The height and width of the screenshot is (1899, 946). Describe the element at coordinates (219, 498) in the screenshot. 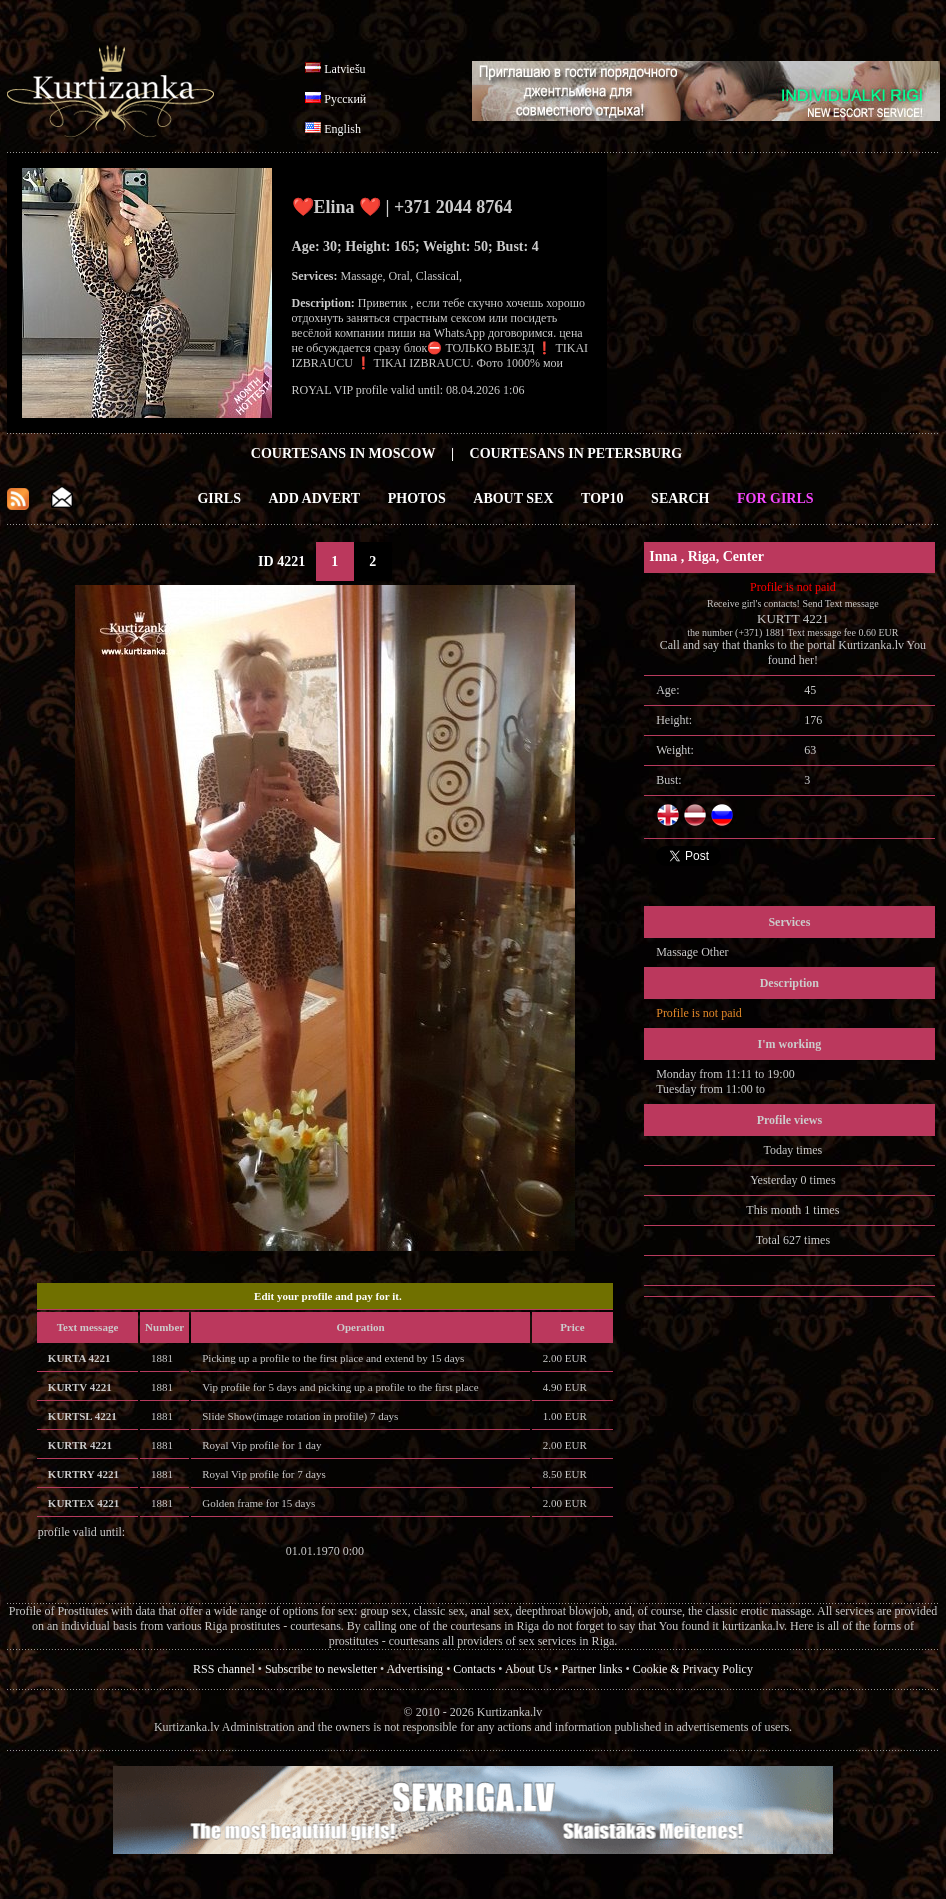

I see `Girls` at that location.